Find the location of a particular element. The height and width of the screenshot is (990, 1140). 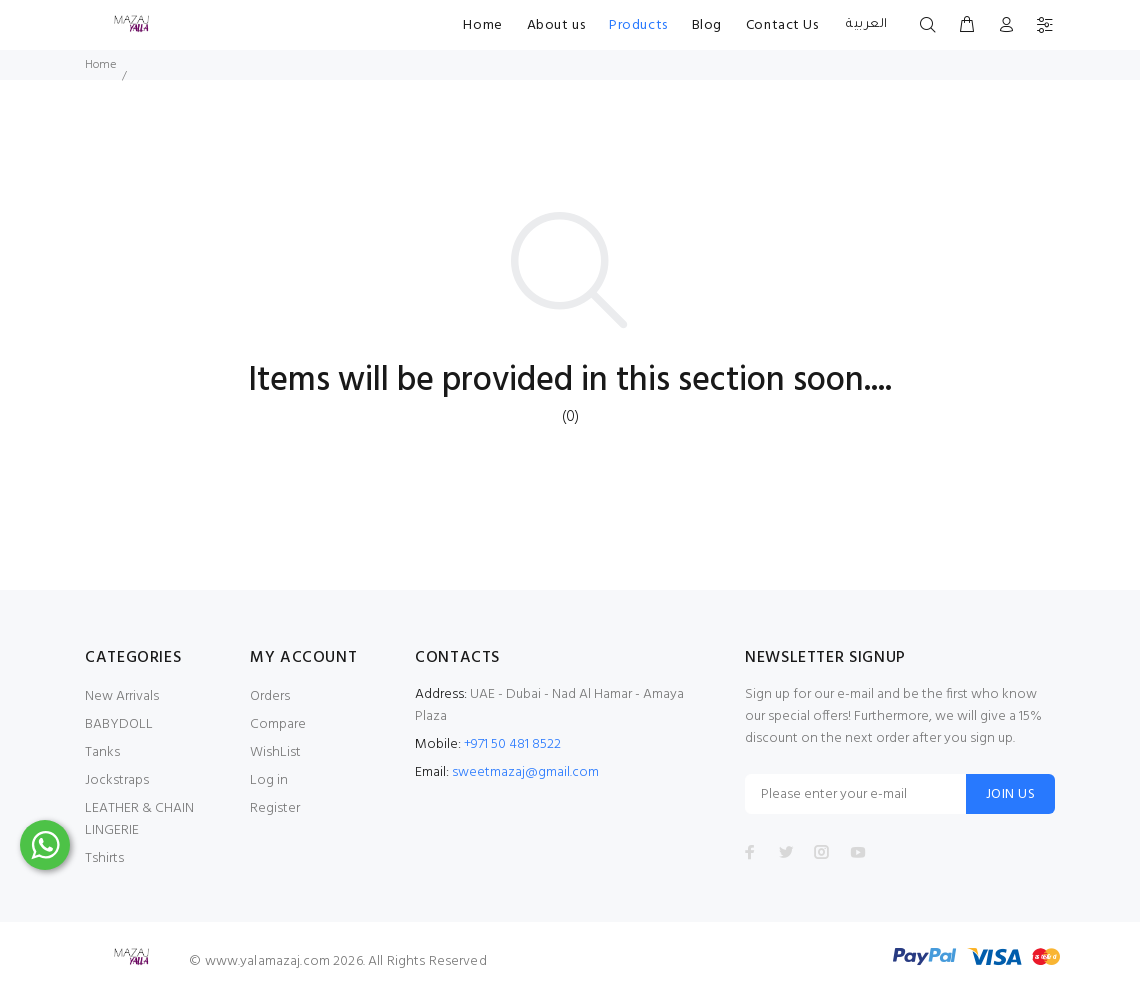

Tshirts is located at coordinates (104, 858).